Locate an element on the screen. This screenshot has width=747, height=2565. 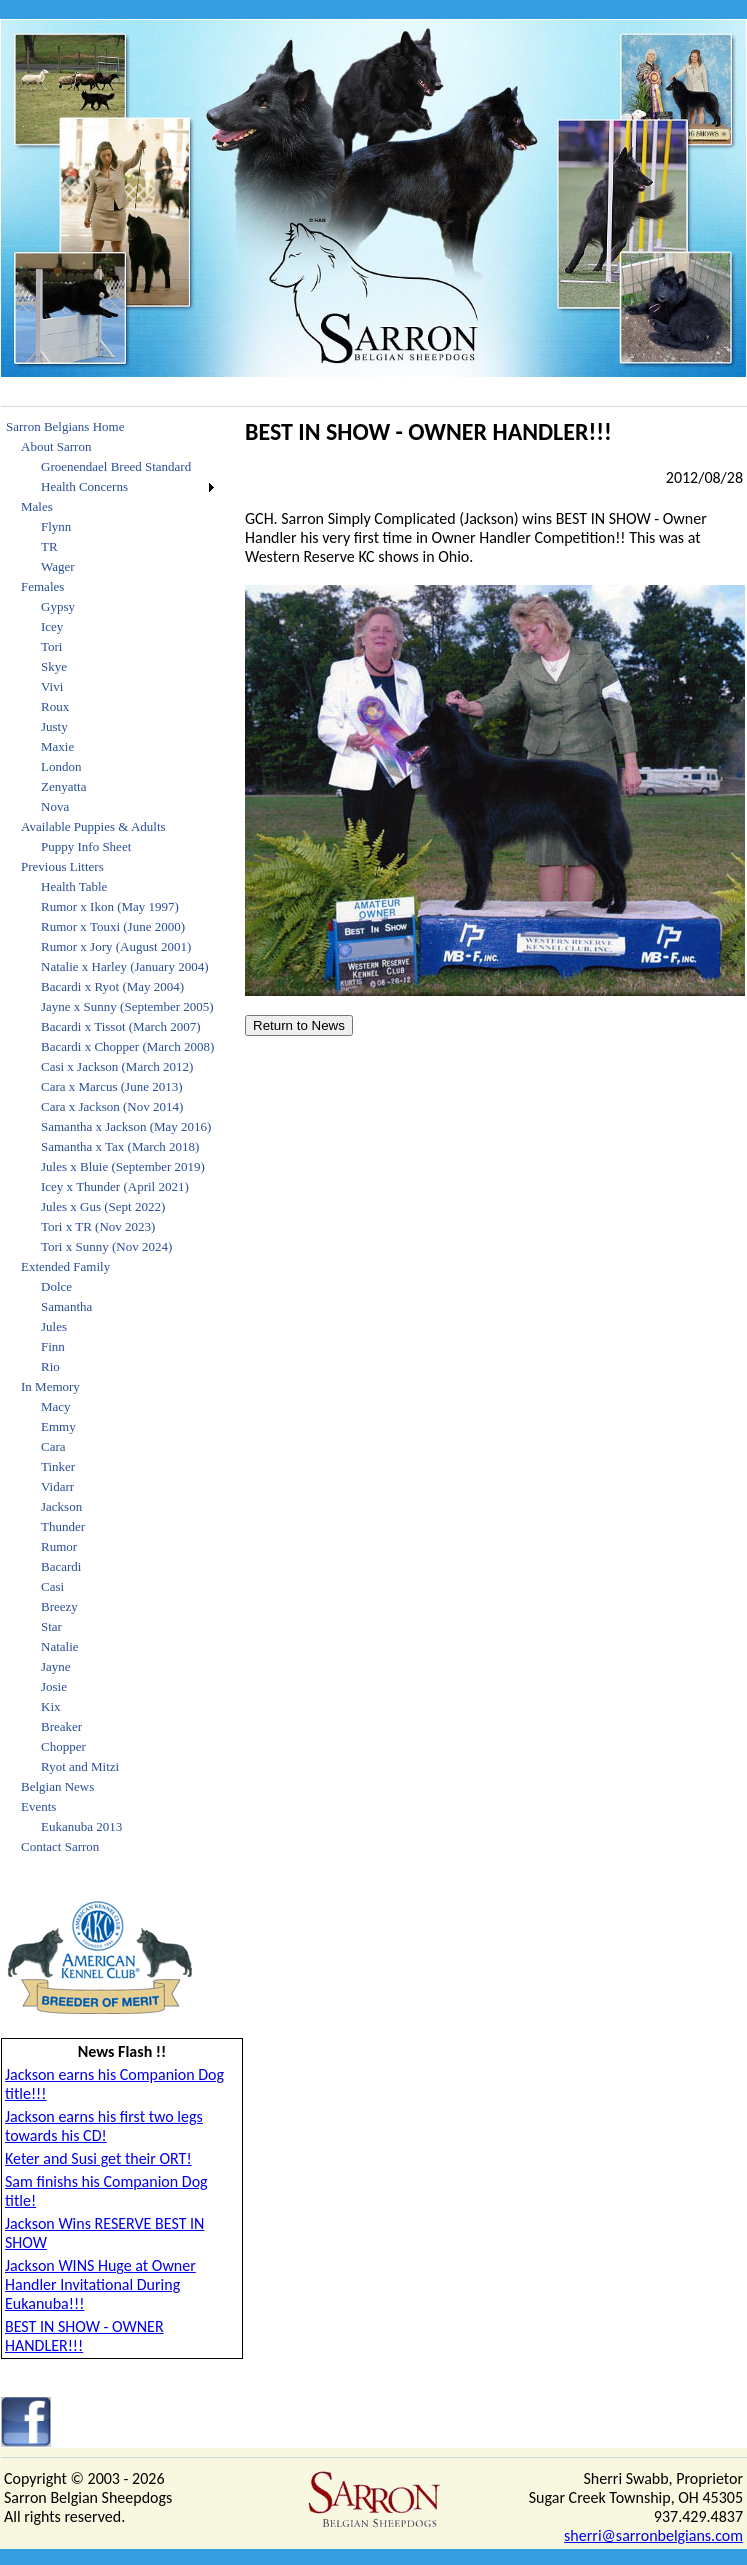
Jackson is located at coordinates (61, 1506).